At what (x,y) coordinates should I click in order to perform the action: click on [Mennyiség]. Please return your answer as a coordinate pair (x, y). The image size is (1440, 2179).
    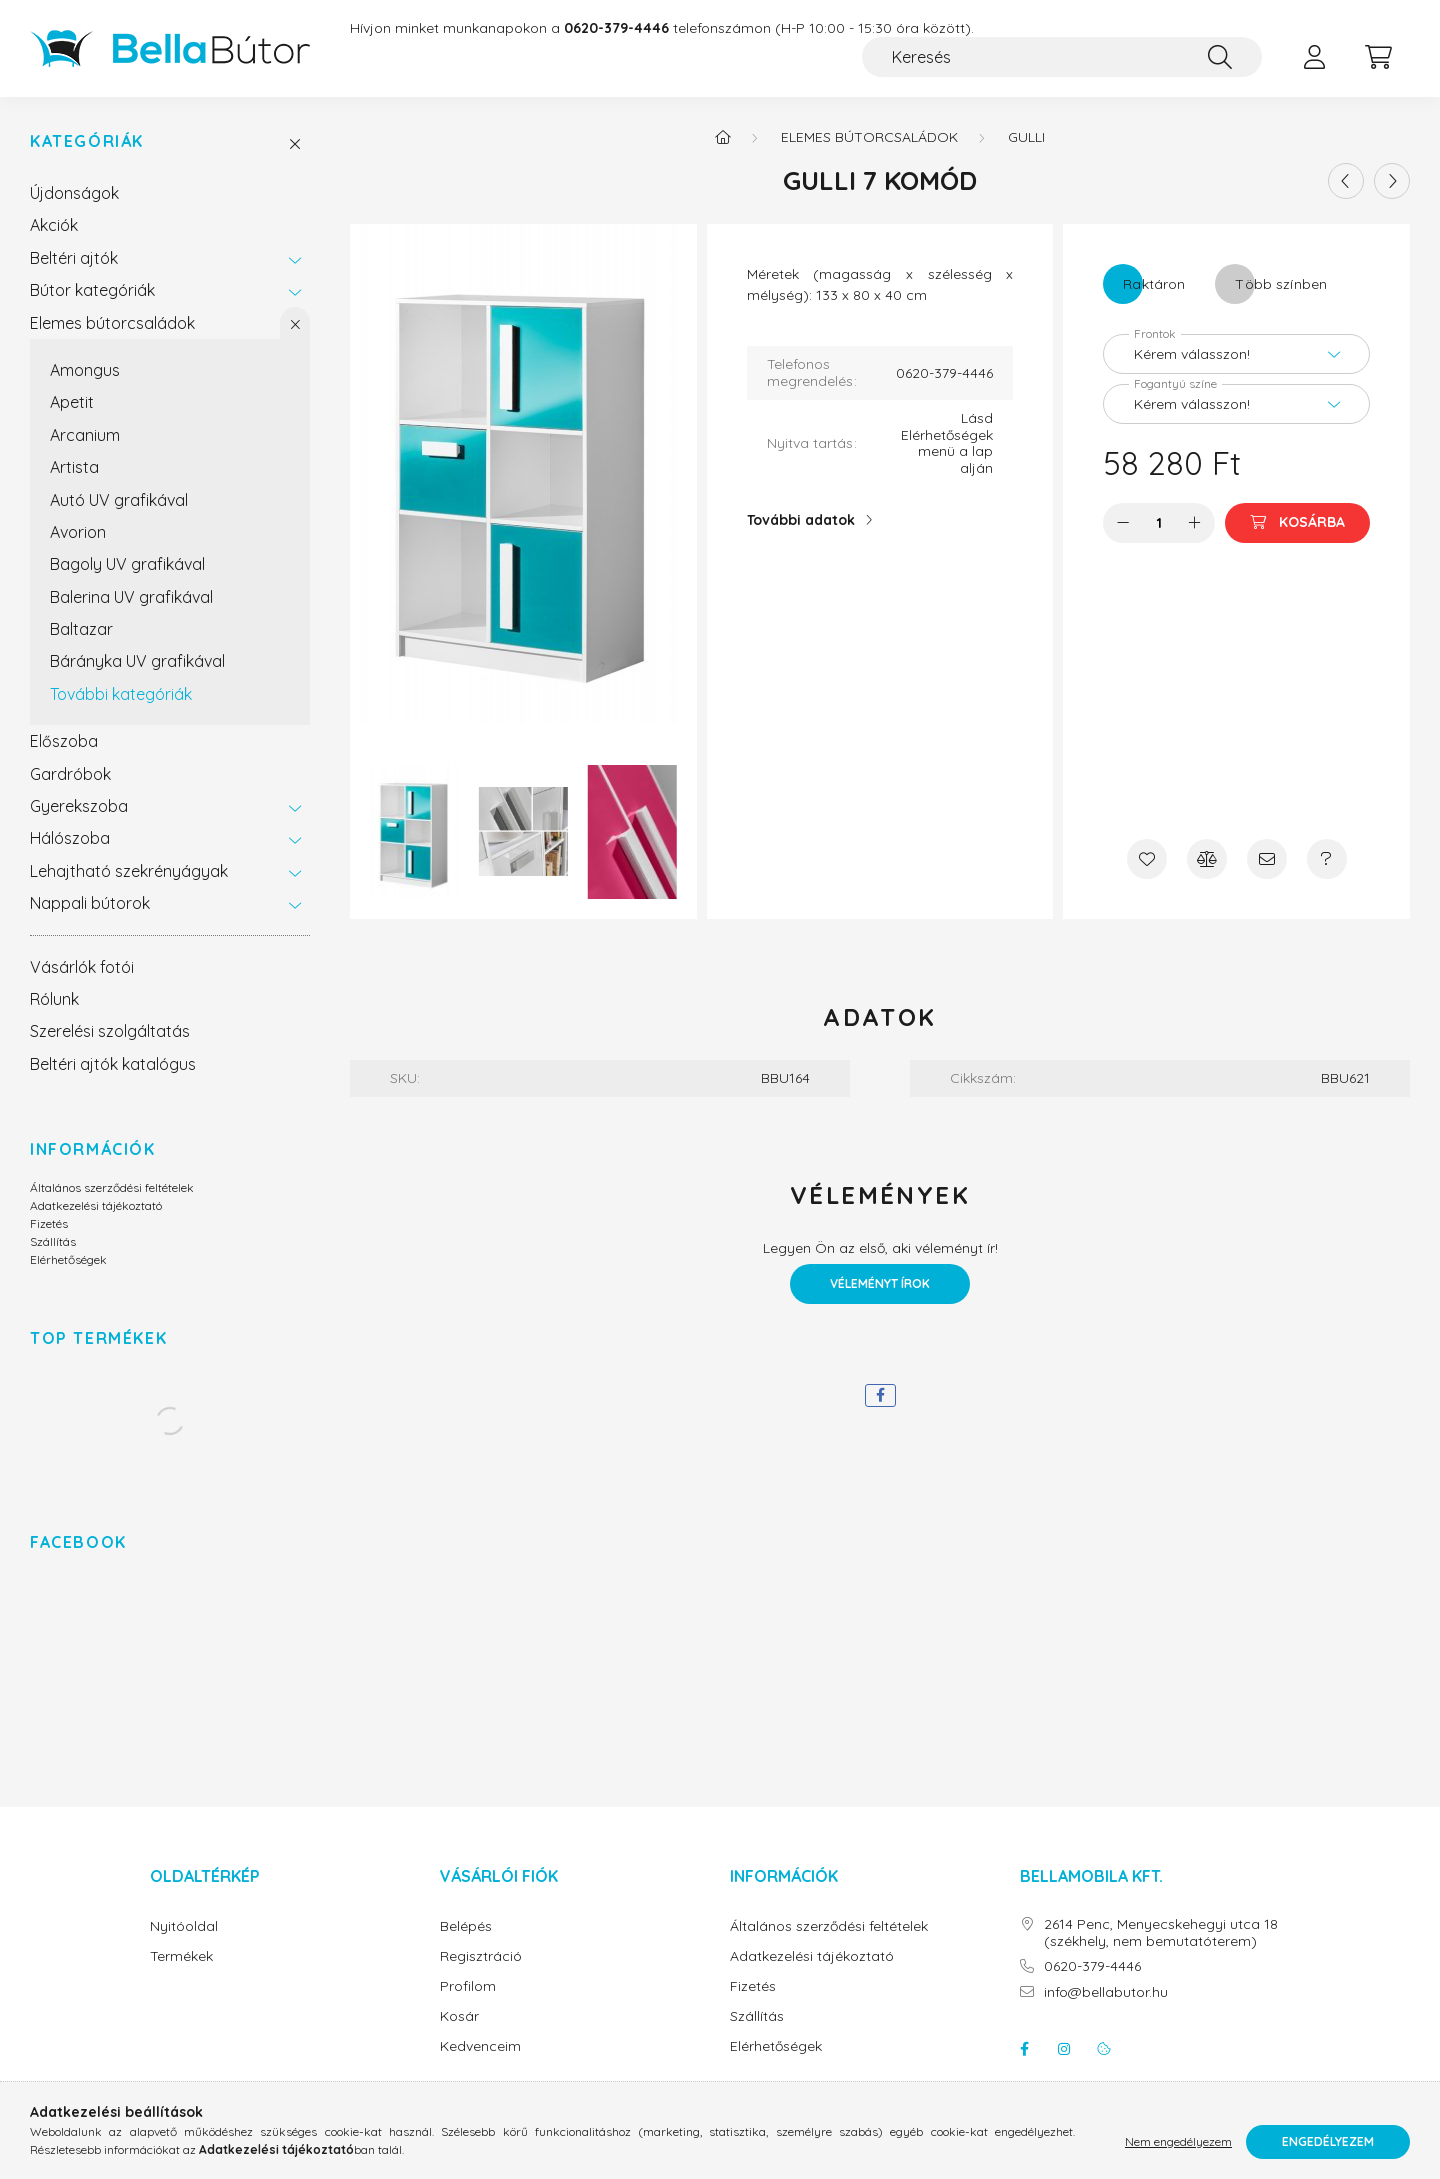
    Looking at the image, I should click on (1159, 523).